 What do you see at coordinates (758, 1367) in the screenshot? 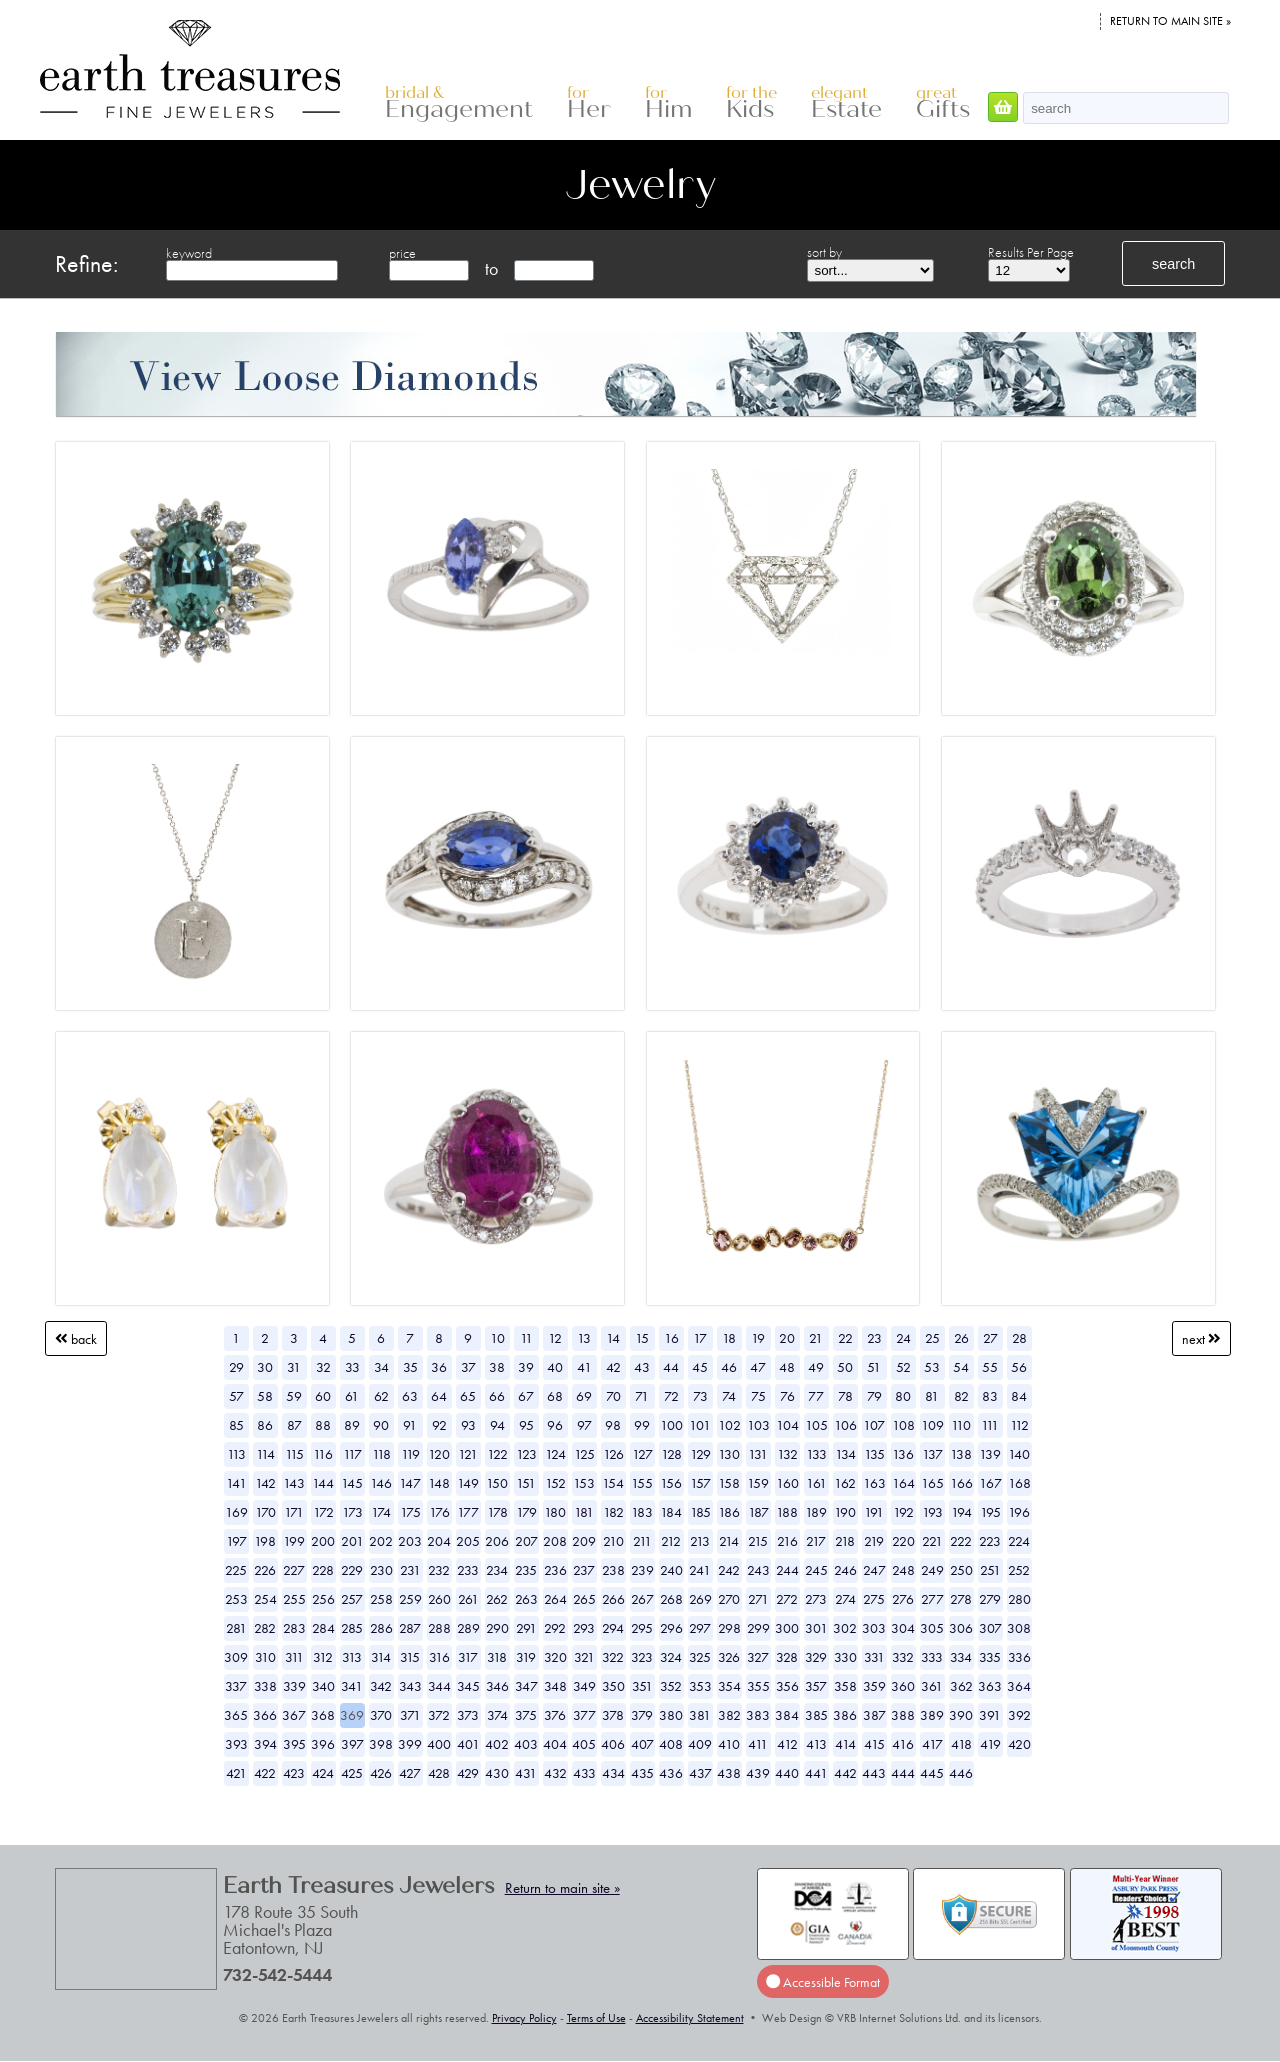
I see `47` at bounding box center [758, 1367].